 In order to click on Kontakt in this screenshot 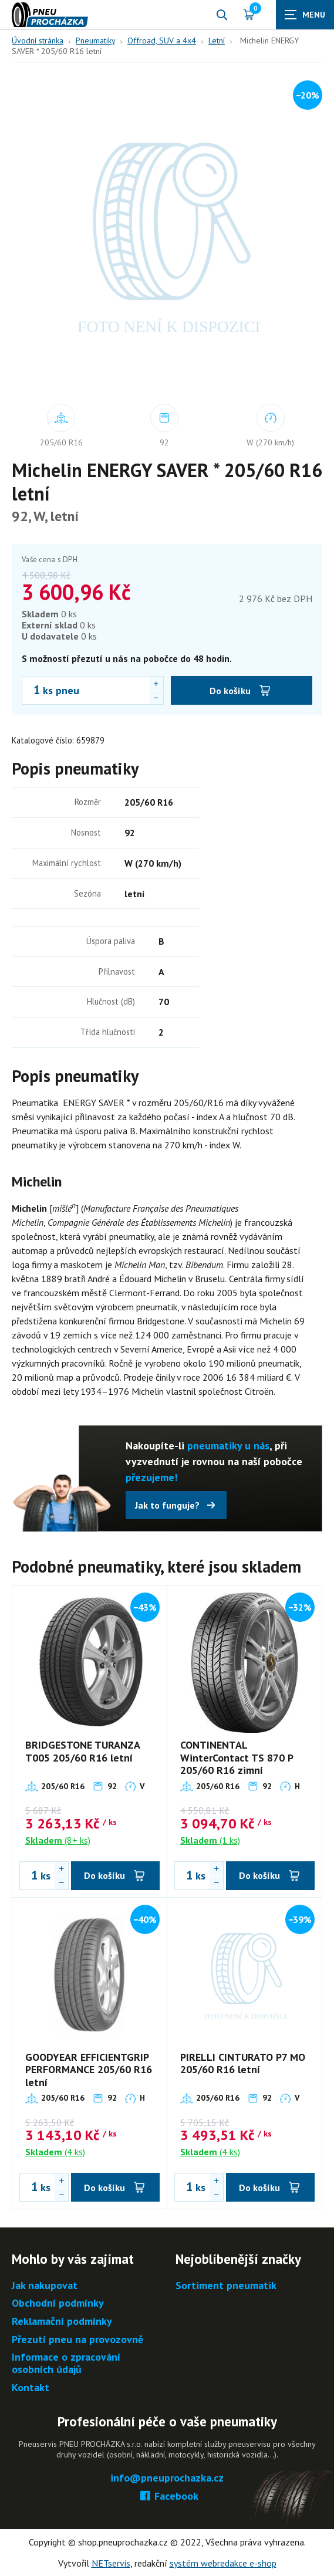, I will do `click(30, 2388)`.